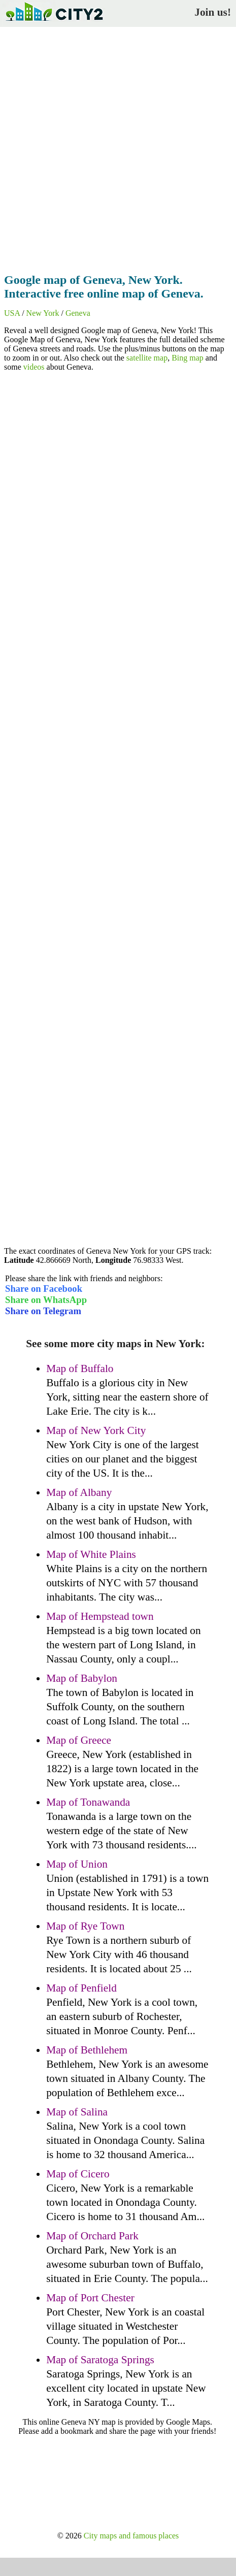  What do you see at coordinates (34, 367) in the screenshot?
I see `videos` at bounding box center [34, 367].